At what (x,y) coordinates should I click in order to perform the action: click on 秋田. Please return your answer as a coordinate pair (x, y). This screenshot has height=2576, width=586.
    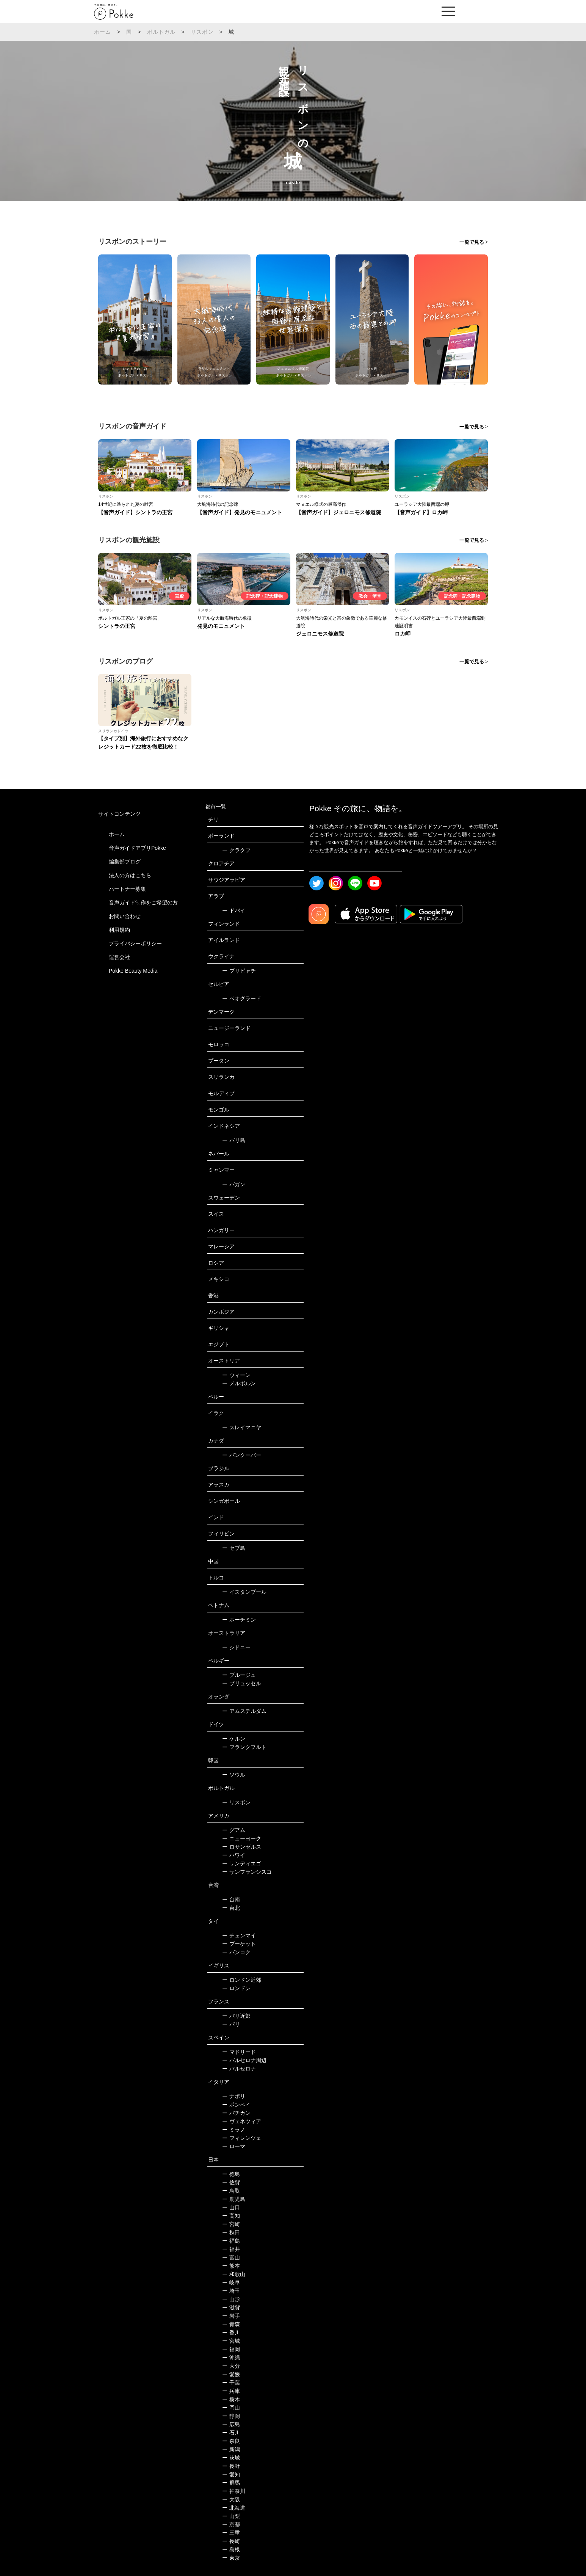
    Looking at the image, I should click on (231, 2232).